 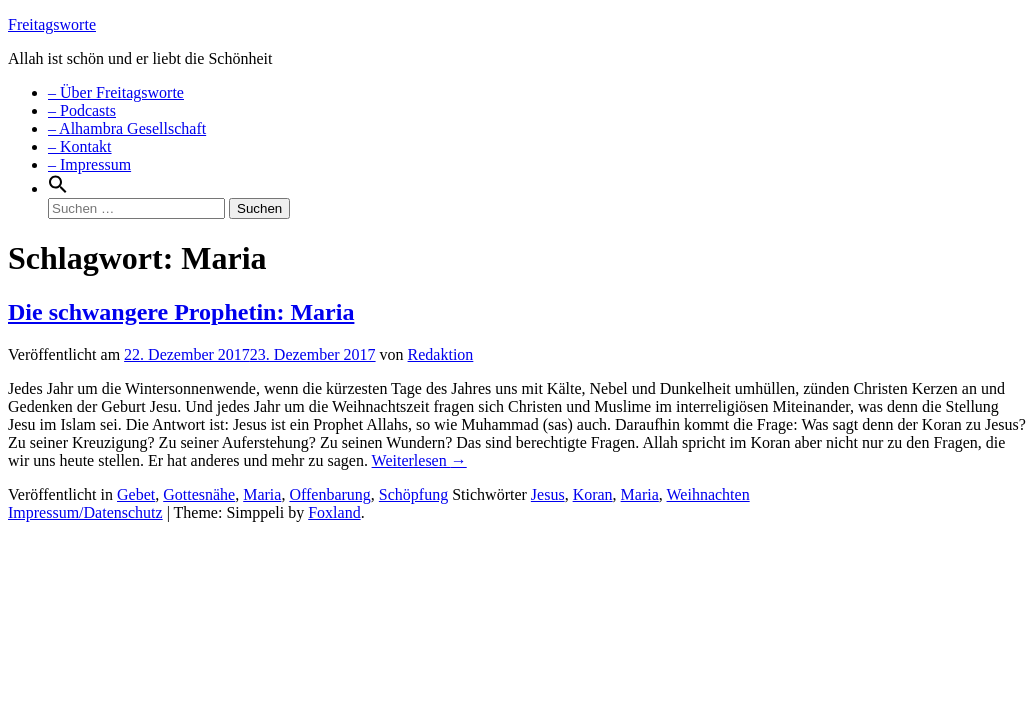 What do you see at coordinates (127, 128) in the screenshot?
I see `– Alhambra Gesellschaft` at bounding box center [127, 128].